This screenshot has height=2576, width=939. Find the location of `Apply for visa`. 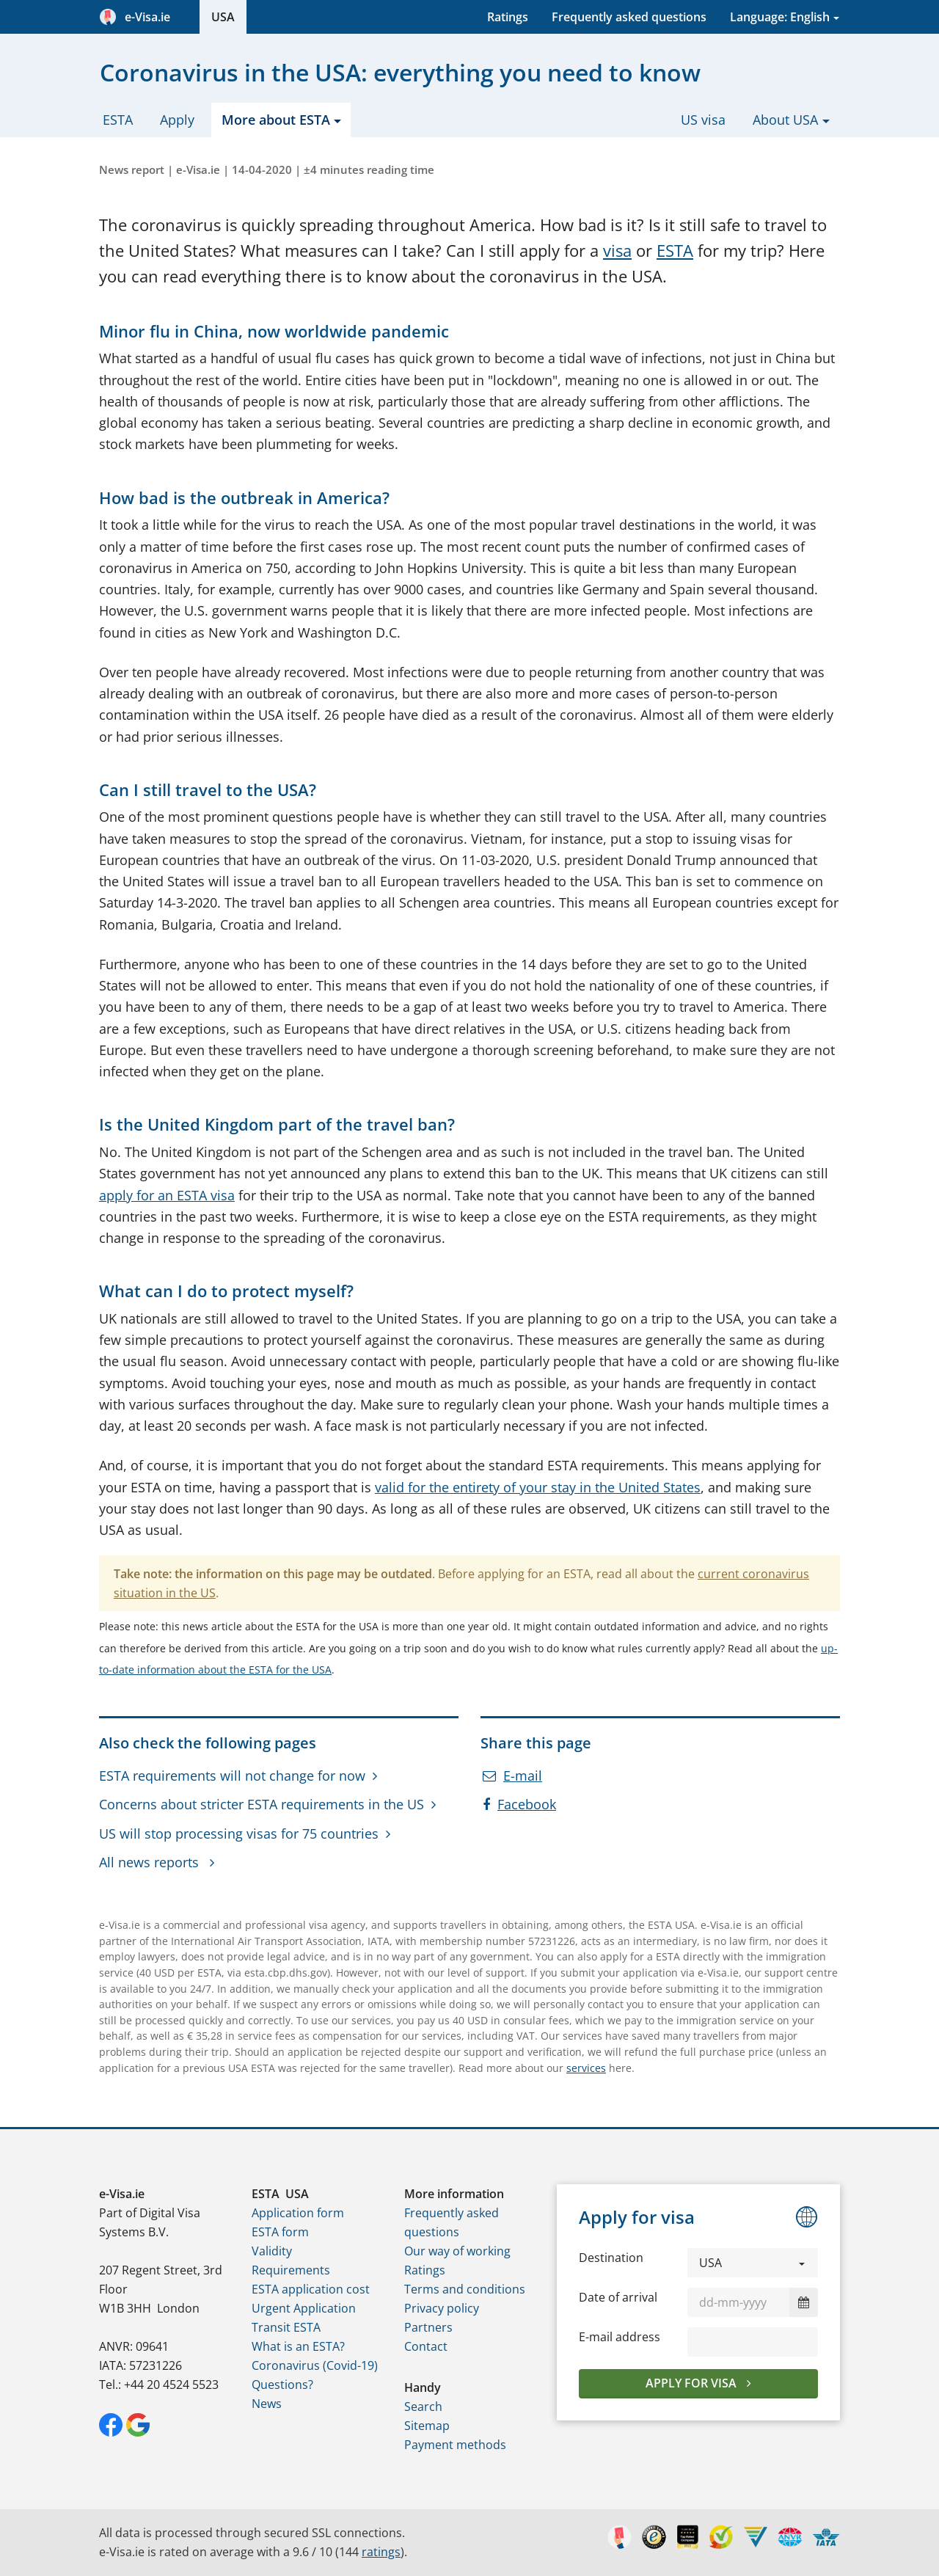

Apply for visa is located at coordinates (692, 2383).